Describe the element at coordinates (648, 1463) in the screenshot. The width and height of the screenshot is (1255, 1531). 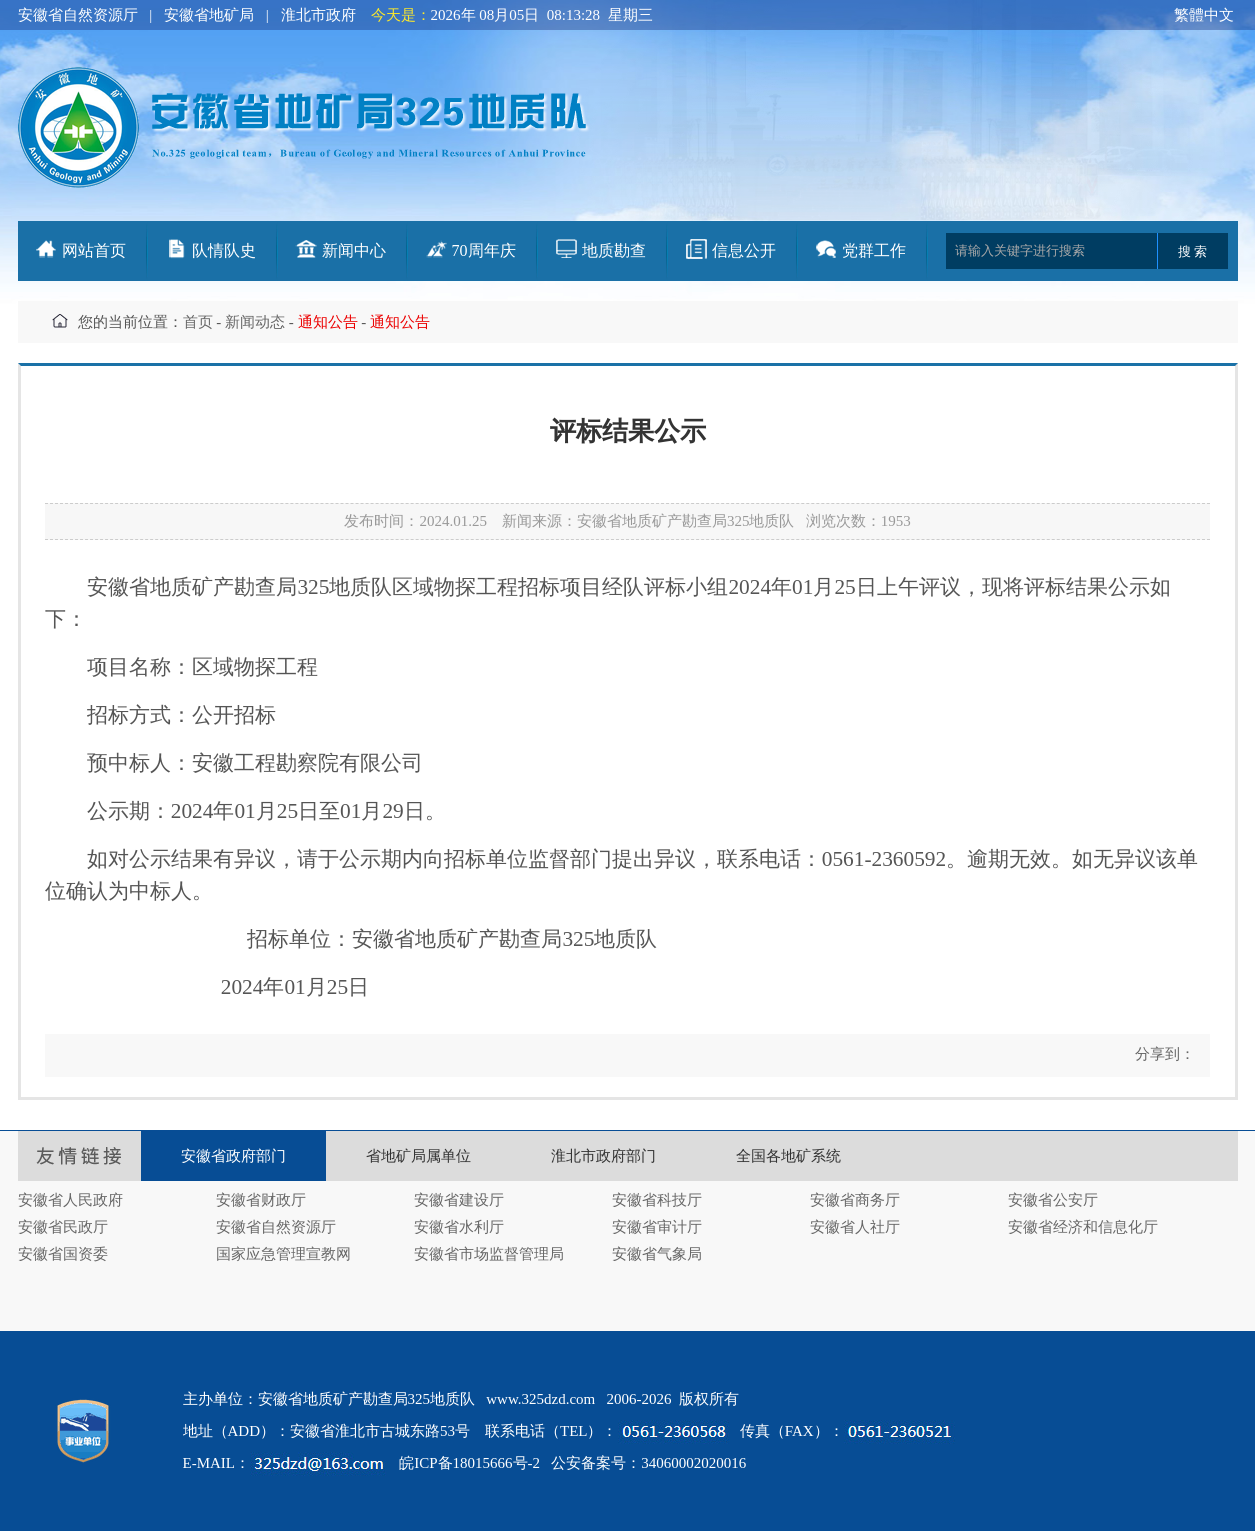
I see `公安备案号：34060002020016` at that location.